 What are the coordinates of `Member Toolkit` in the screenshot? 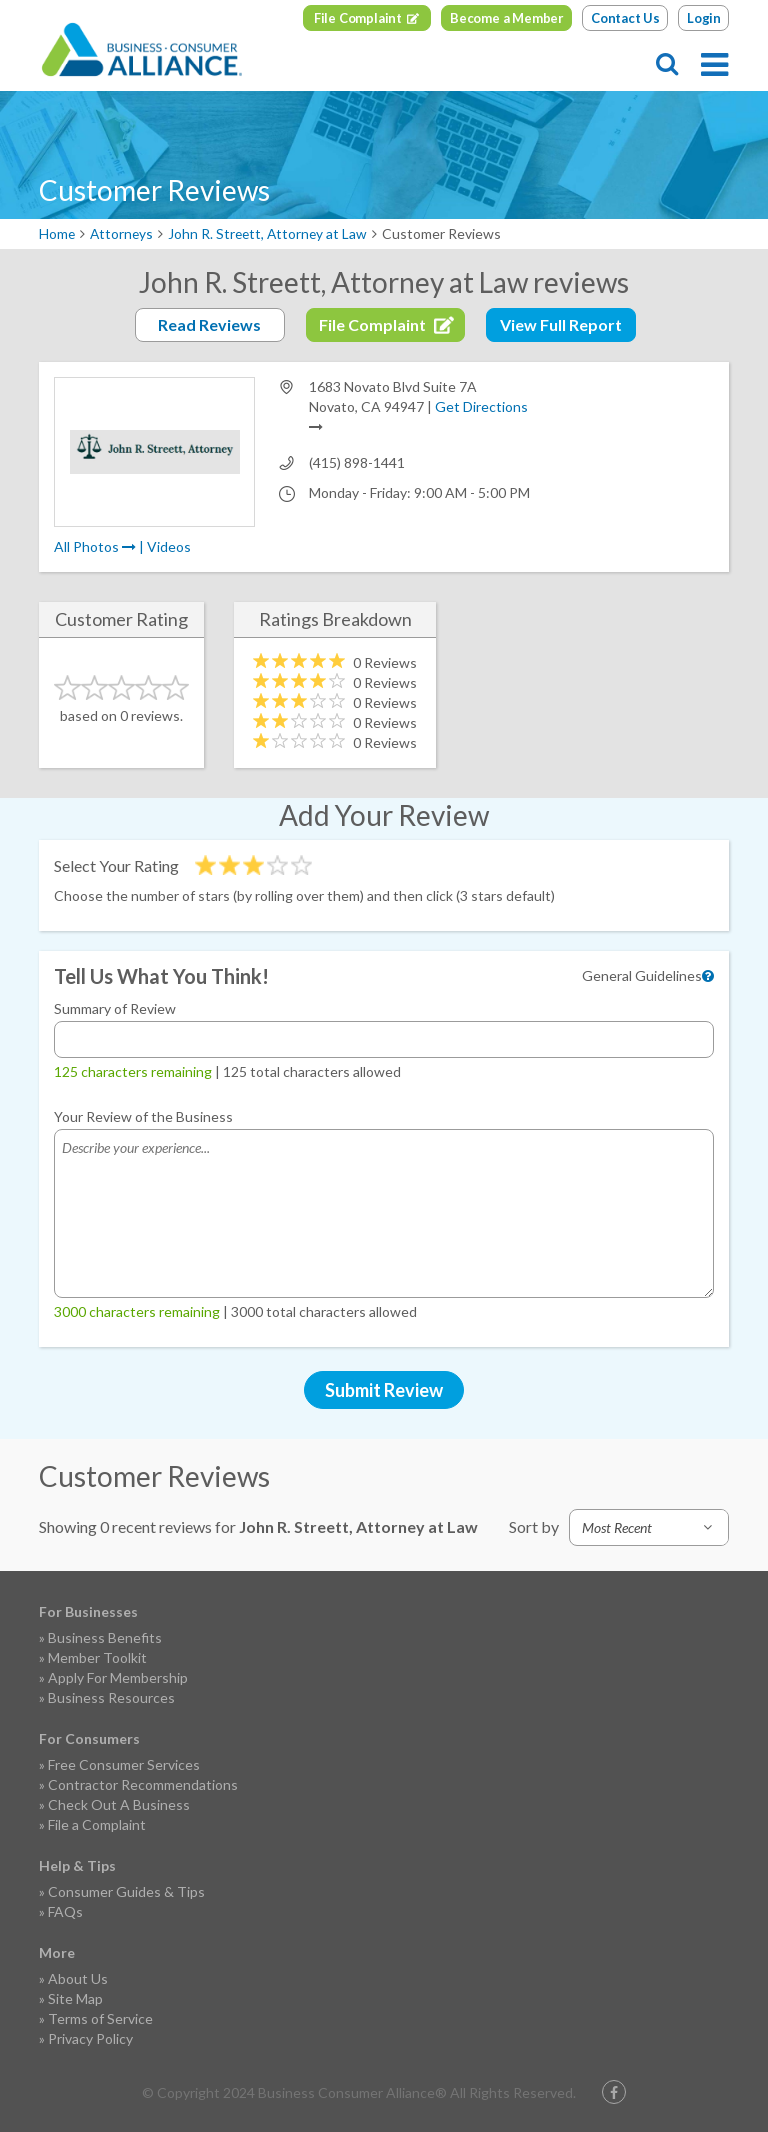 It's located at (97, 1657).